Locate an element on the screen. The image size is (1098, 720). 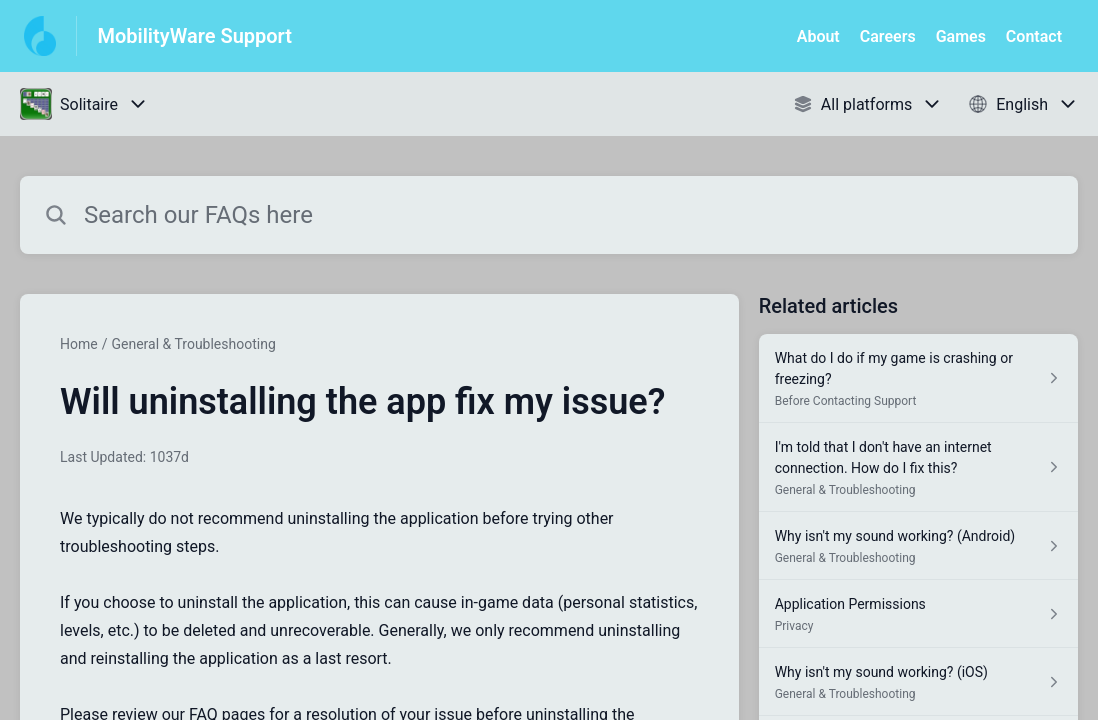
Contact is located at coordinates (1034, 36).